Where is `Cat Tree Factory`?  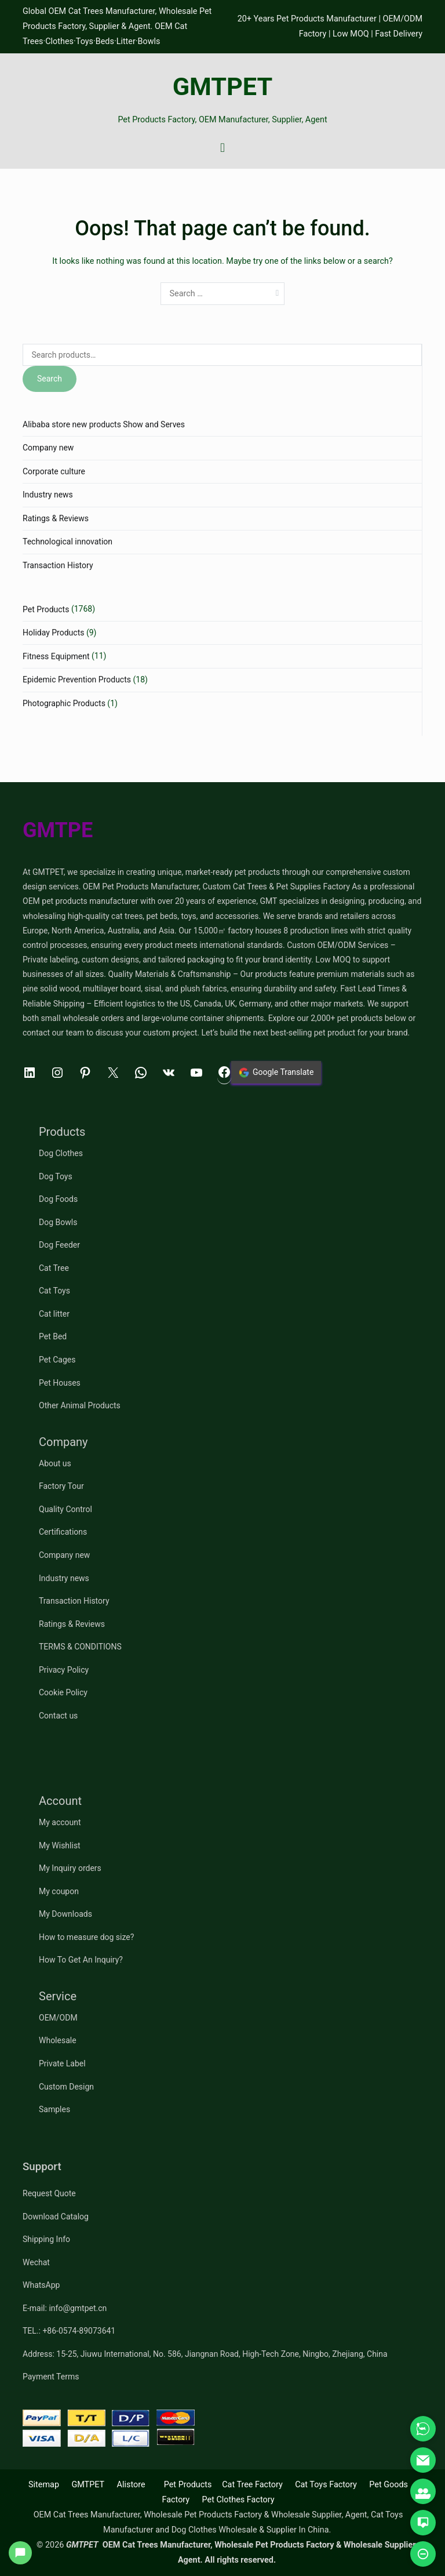
Cat Tree Factory is located at coordinates (252, 2485).